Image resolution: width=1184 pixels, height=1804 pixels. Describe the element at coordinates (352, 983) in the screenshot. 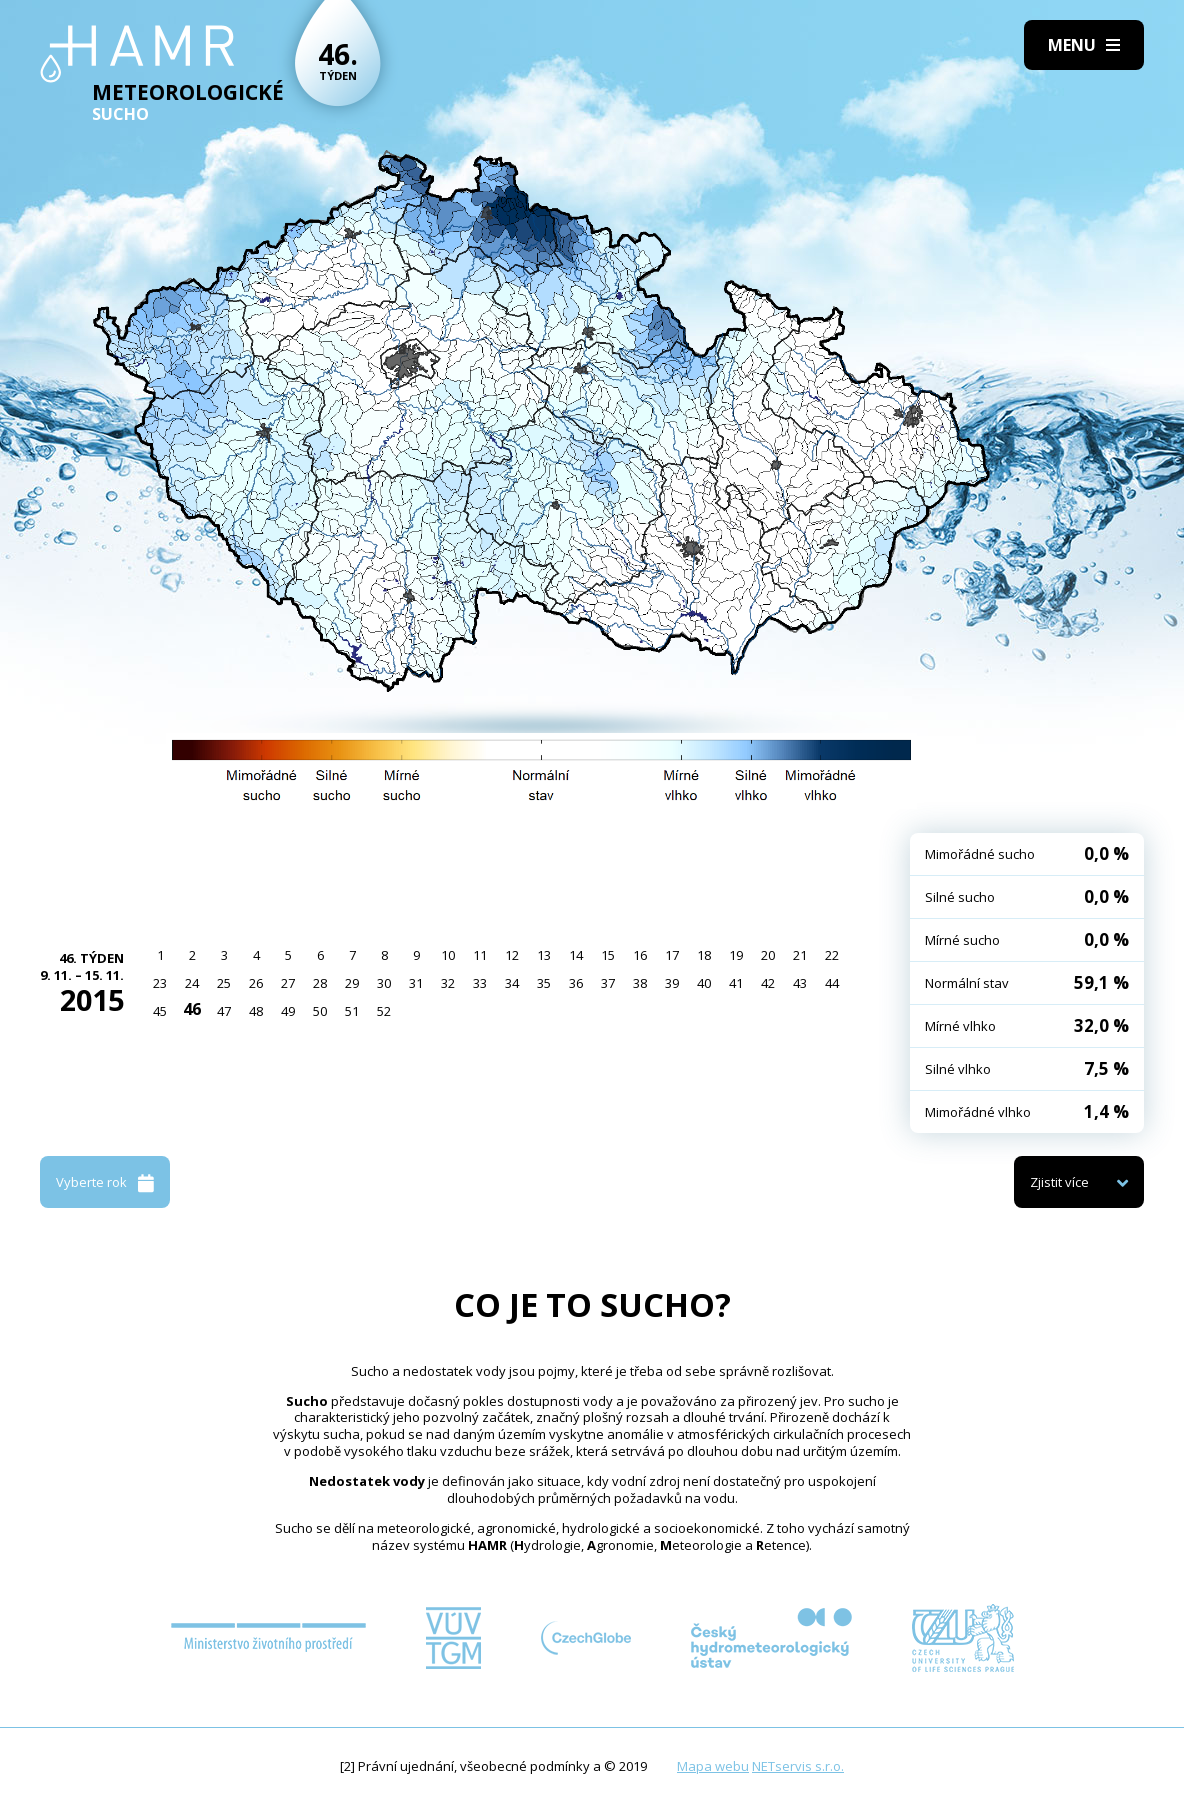

I see `29` at that location.